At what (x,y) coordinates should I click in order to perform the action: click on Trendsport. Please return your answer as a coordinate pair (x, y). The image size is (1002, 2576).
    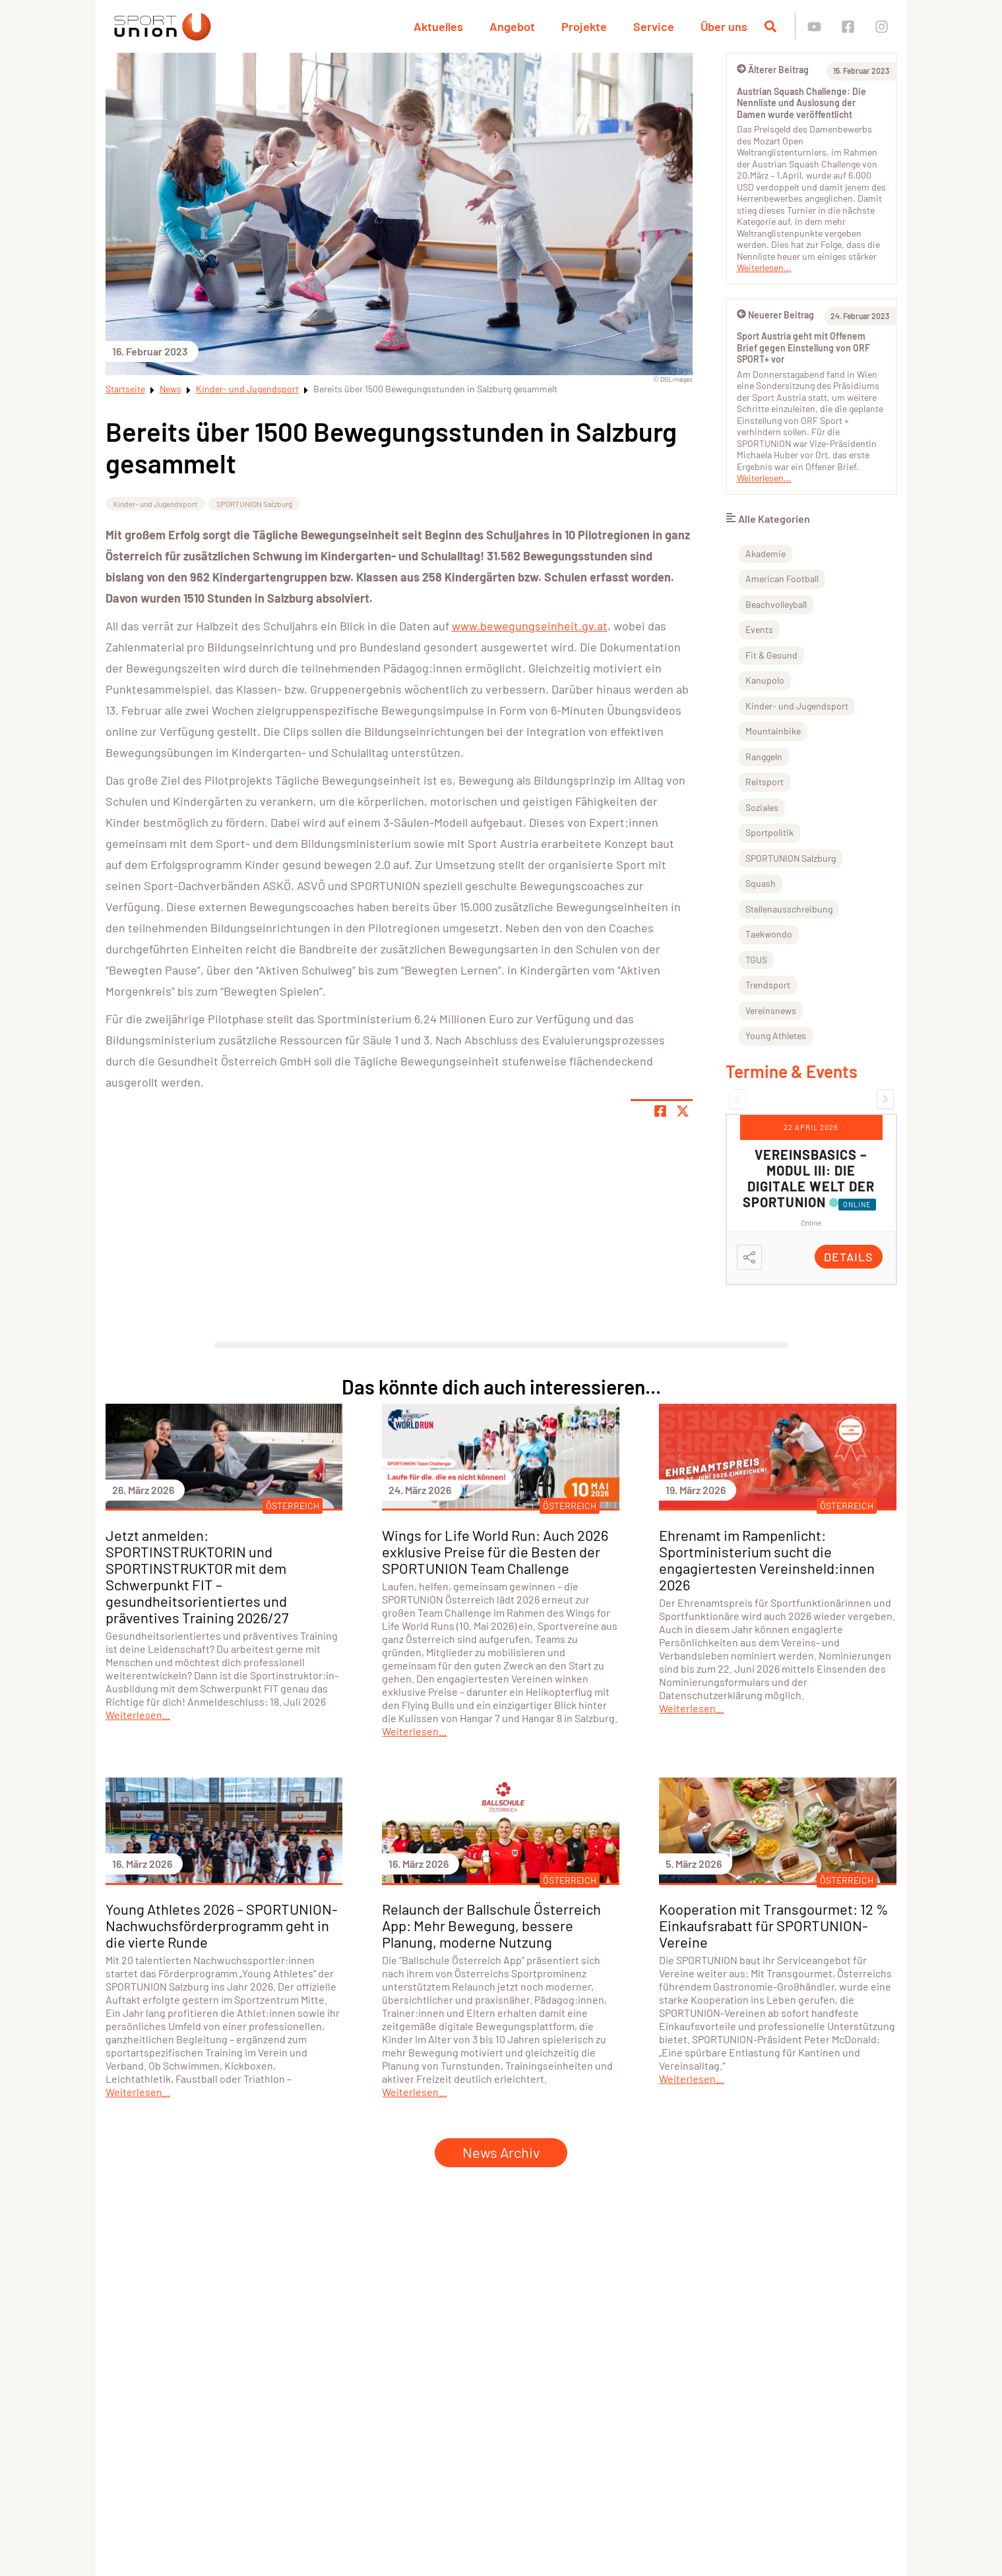
    Looking at the image, I should click on (767, 984).